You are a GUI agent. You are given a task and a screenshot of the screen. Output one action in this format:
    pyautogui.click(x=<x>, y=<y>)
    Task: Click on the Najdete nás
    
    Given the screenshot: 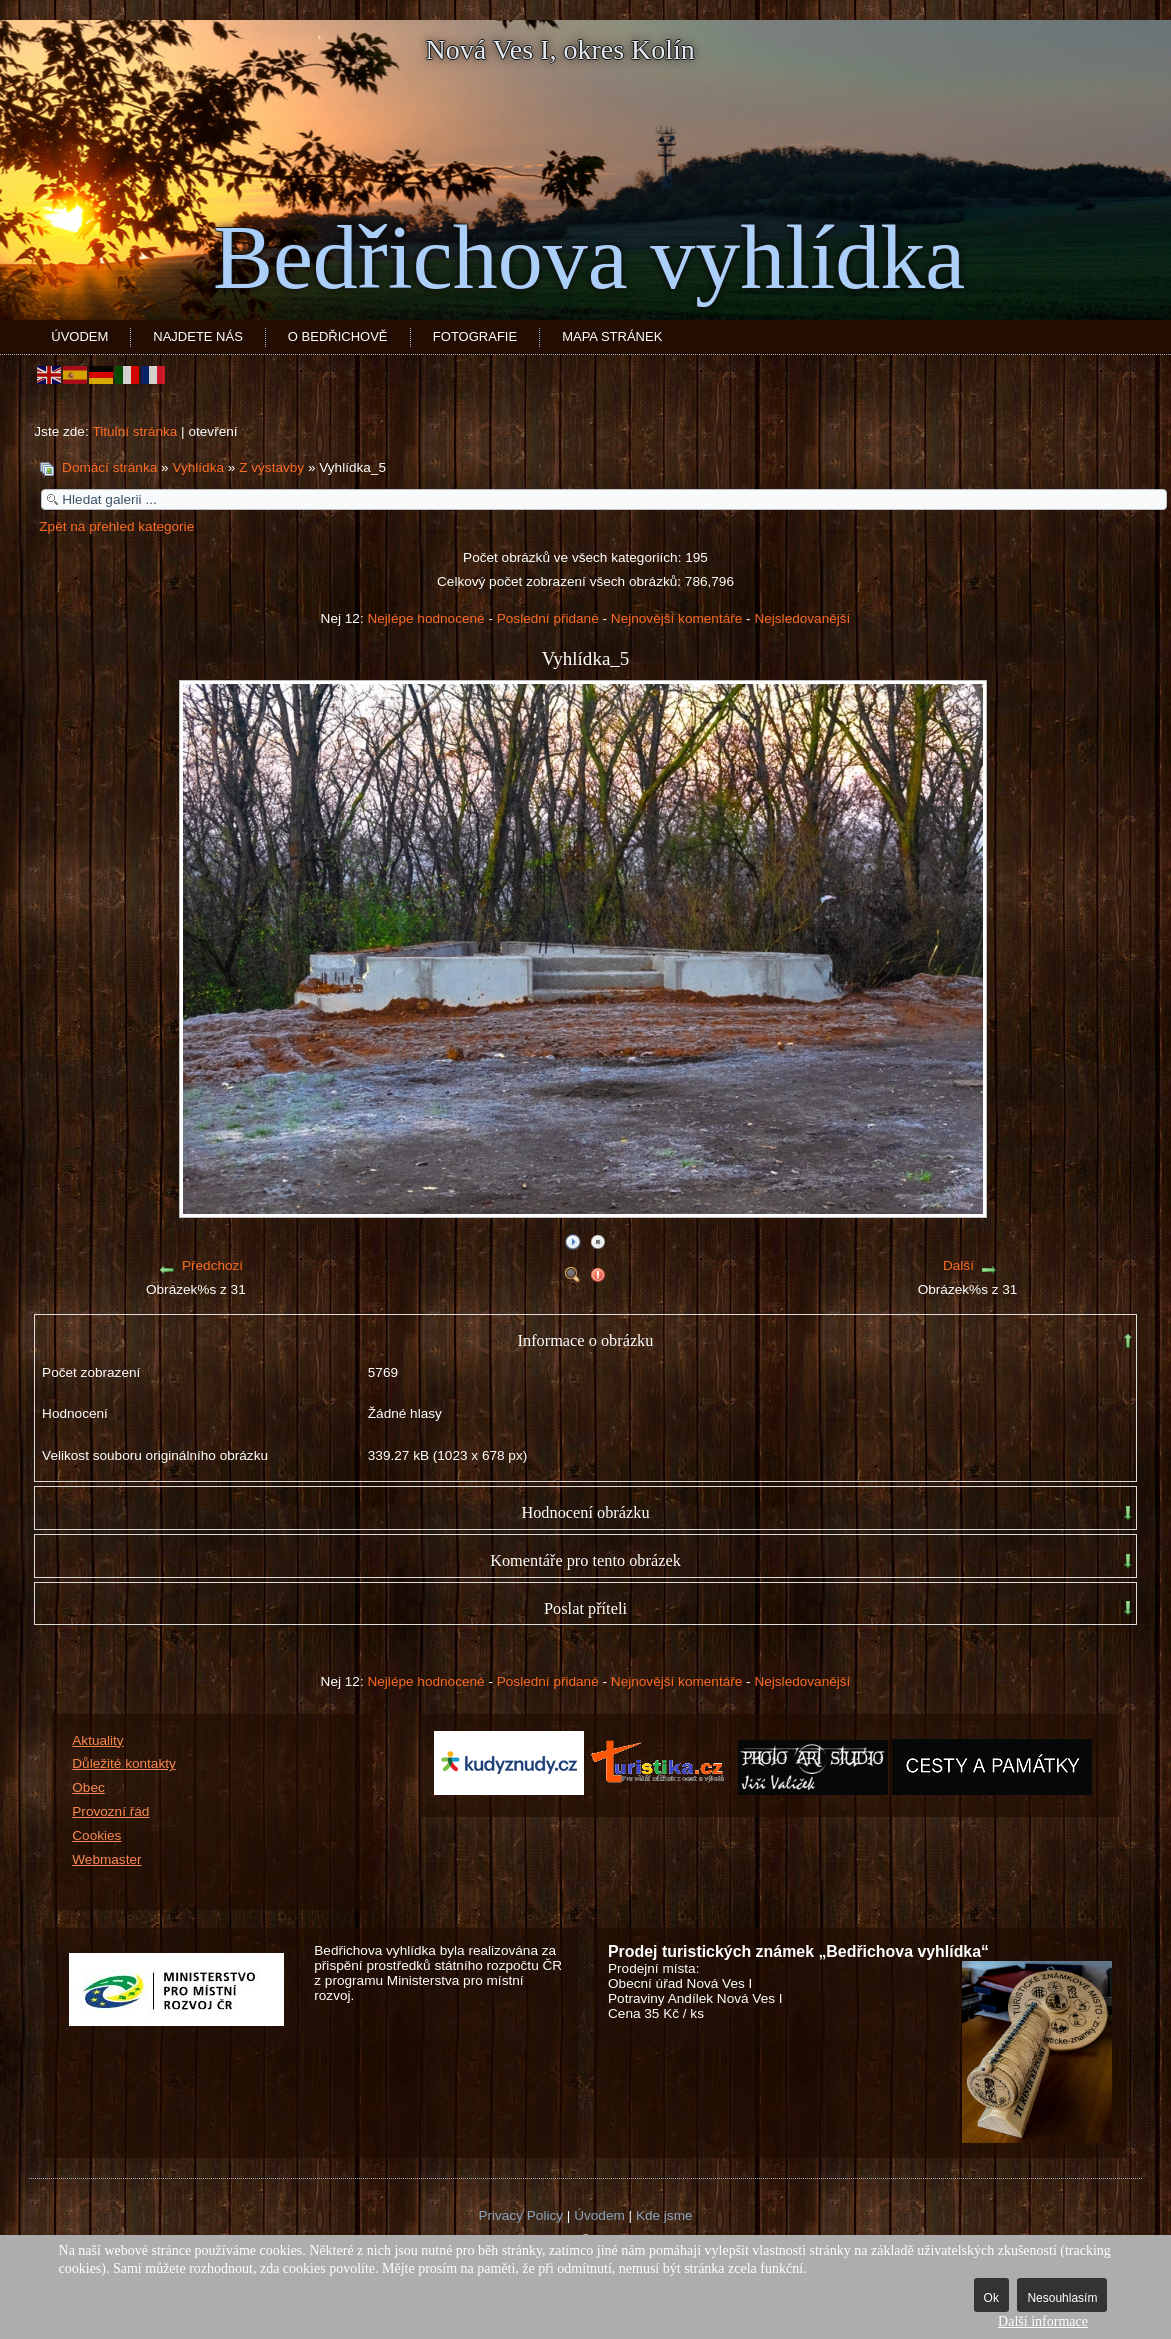 What is the action you would take?
    pyautogui.click(x=198, y=336)
    